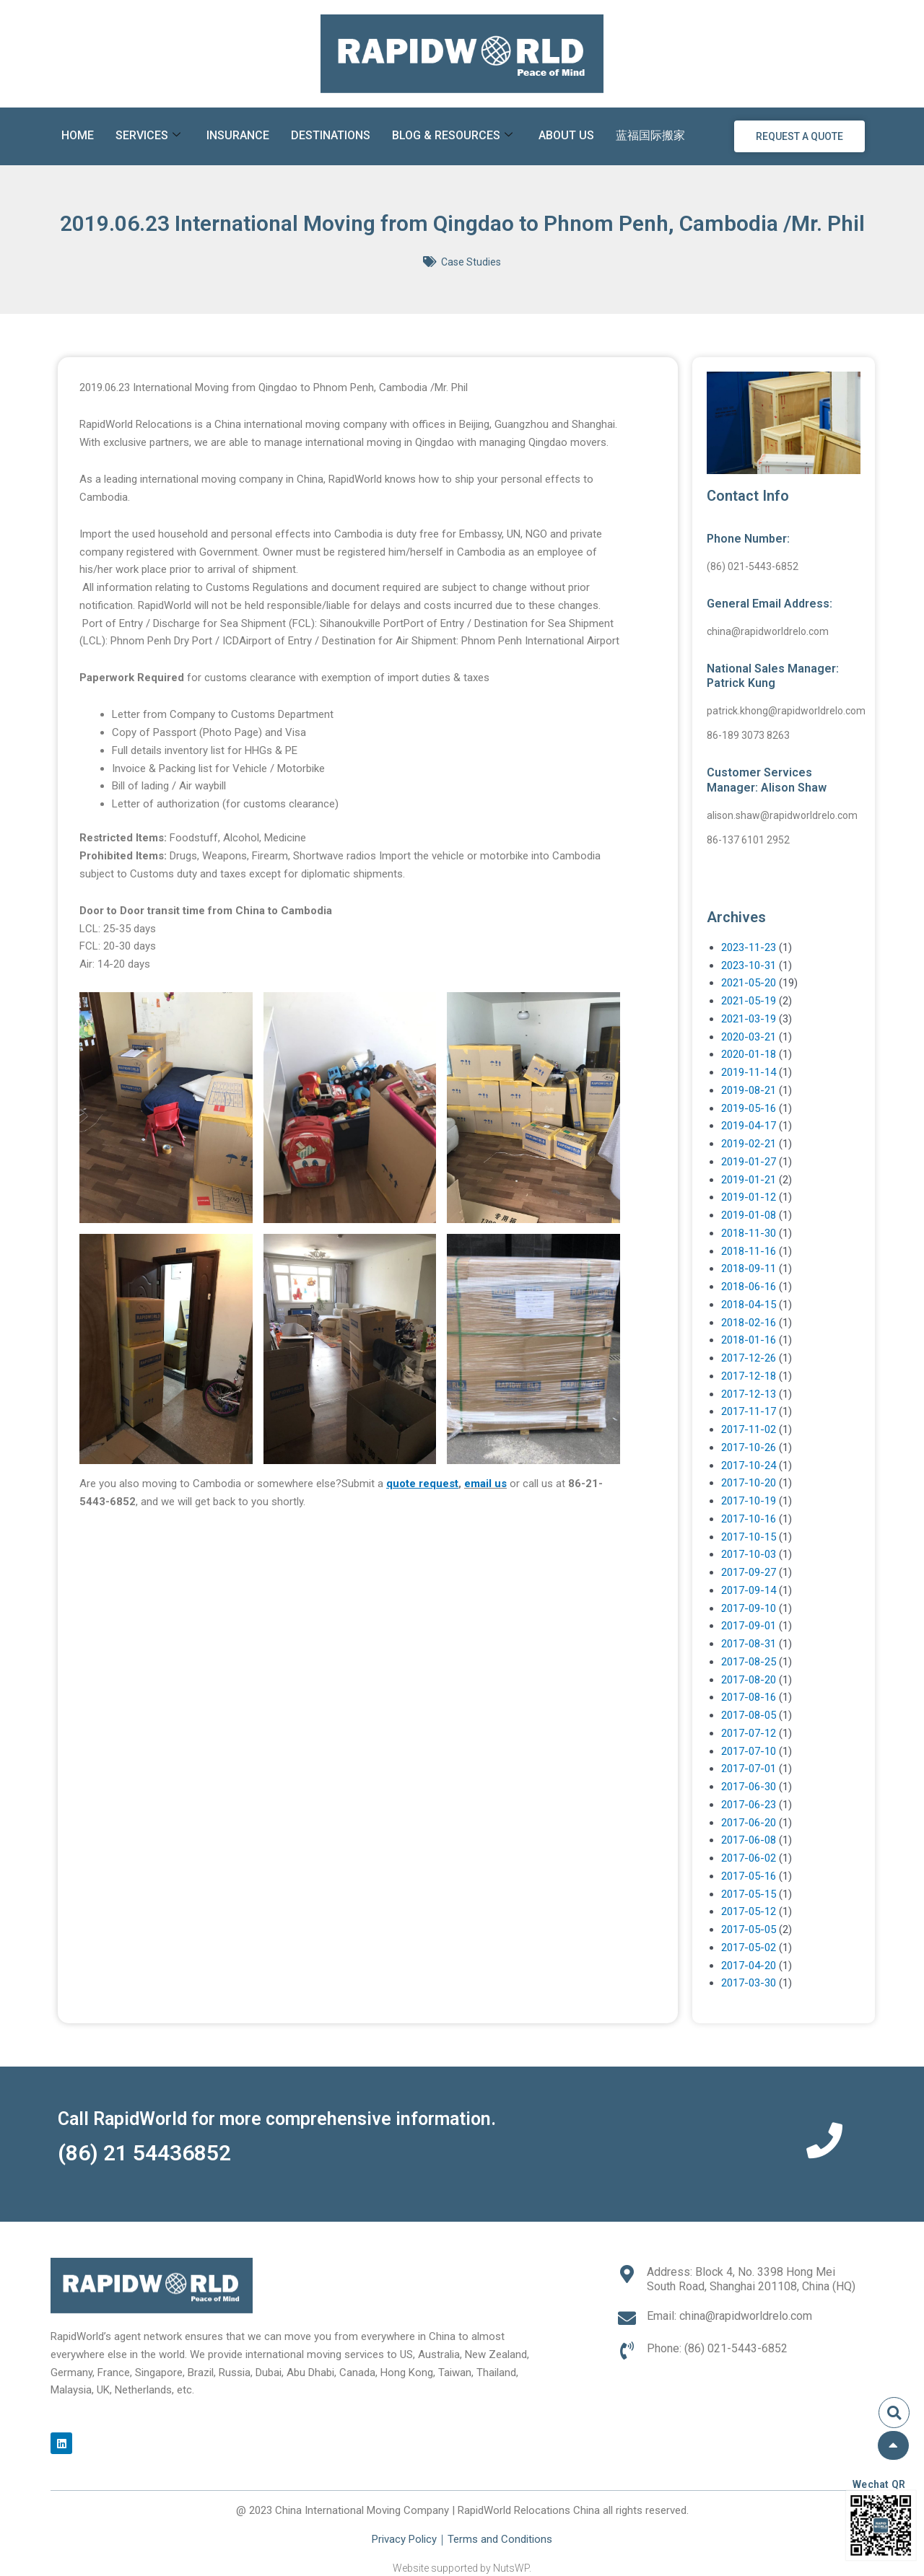 Image resolution: width=924 pixels, height=2576 pixels. I want to click on About Us, so click(566, 135).